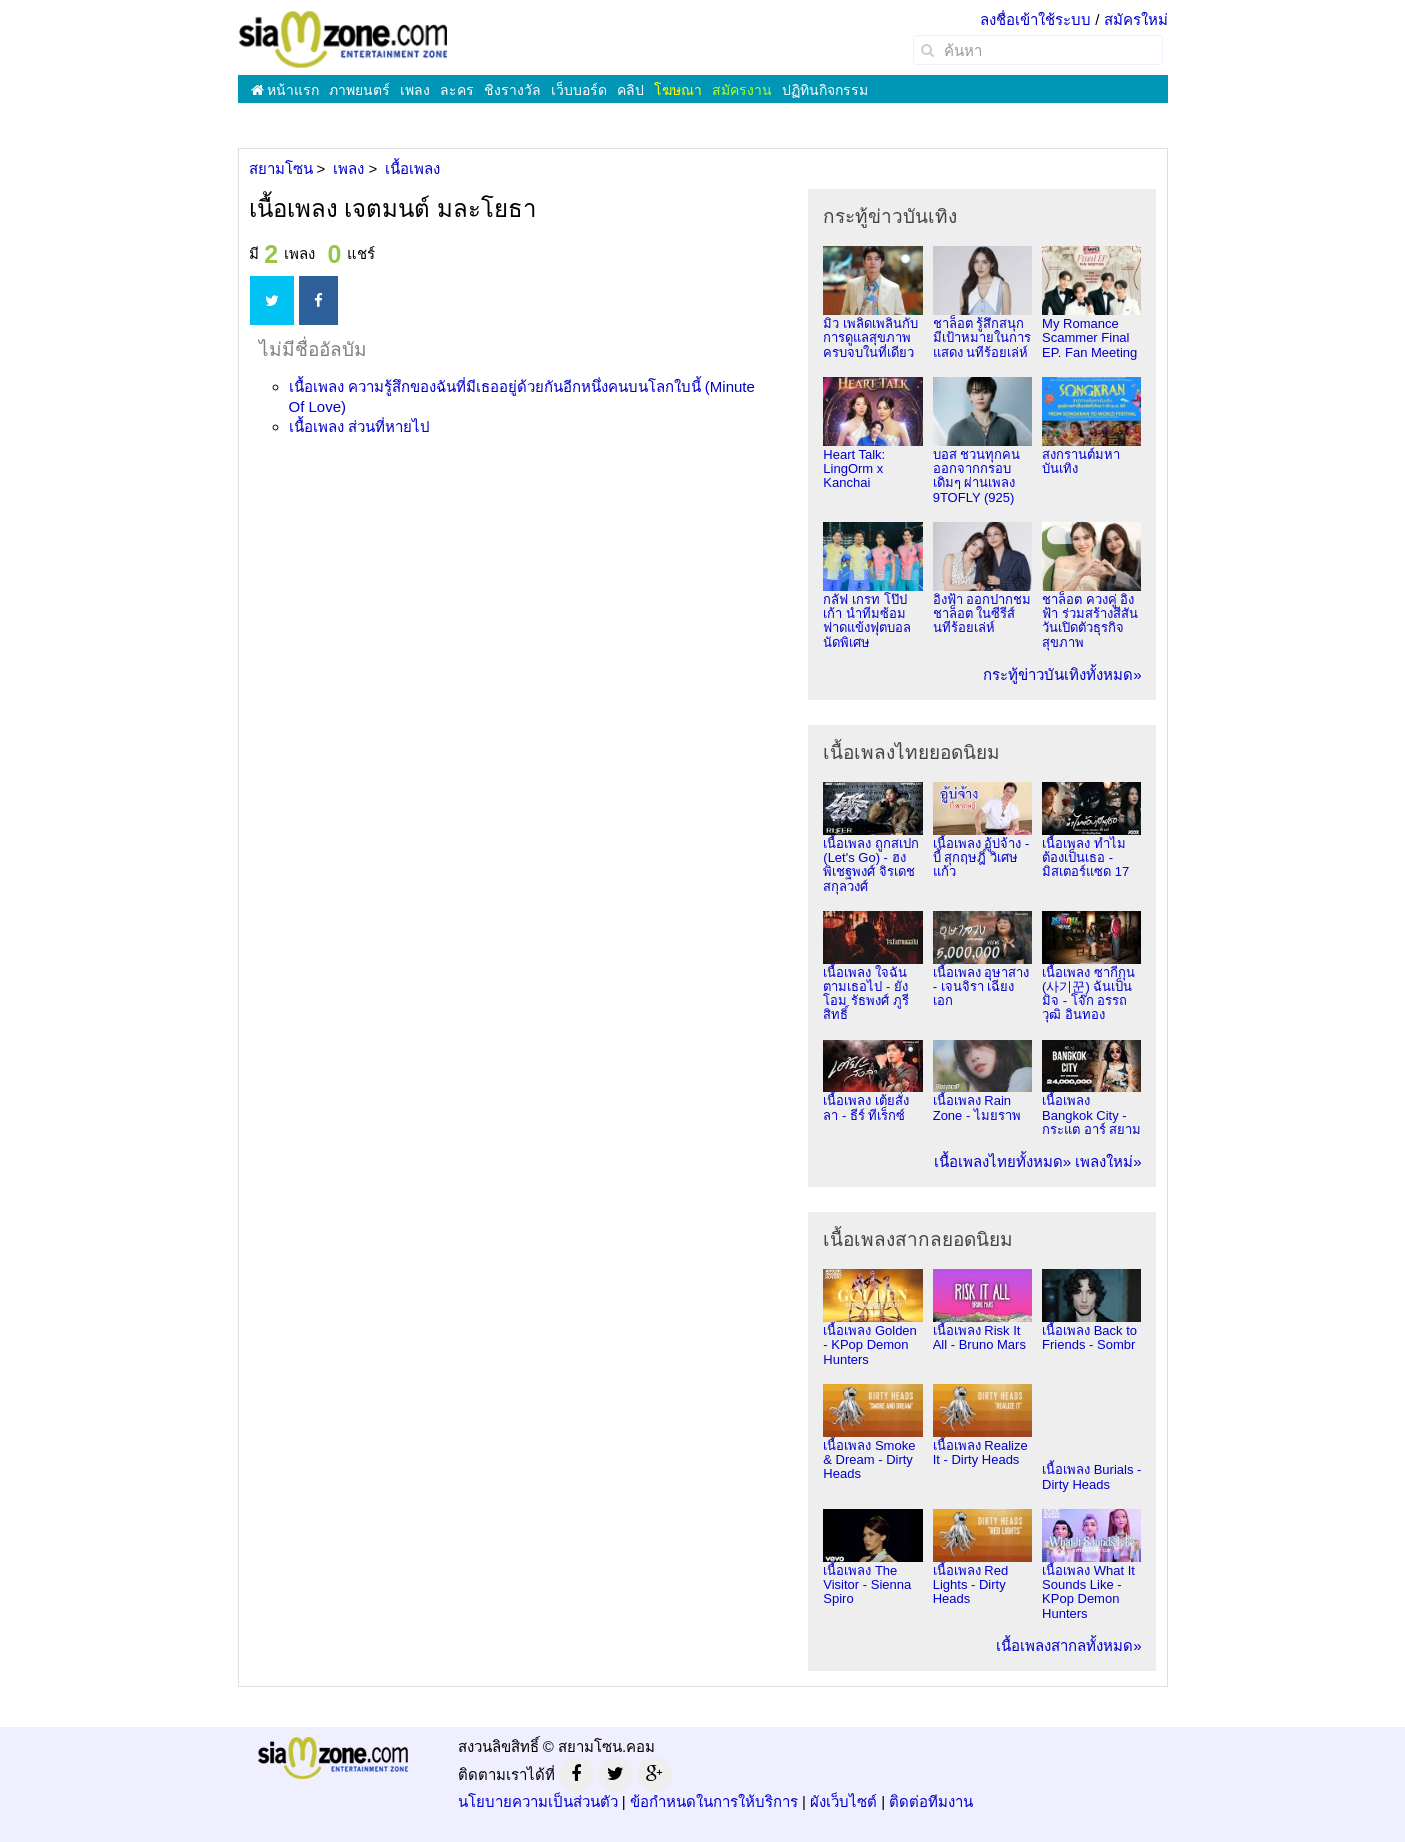 This screenshot has width=1405, height=1842. What do you see at coordinates (931, 1801) in the screenshot?
I see `ติดต่อทีมงาน` at bounding box center [931, 1801].